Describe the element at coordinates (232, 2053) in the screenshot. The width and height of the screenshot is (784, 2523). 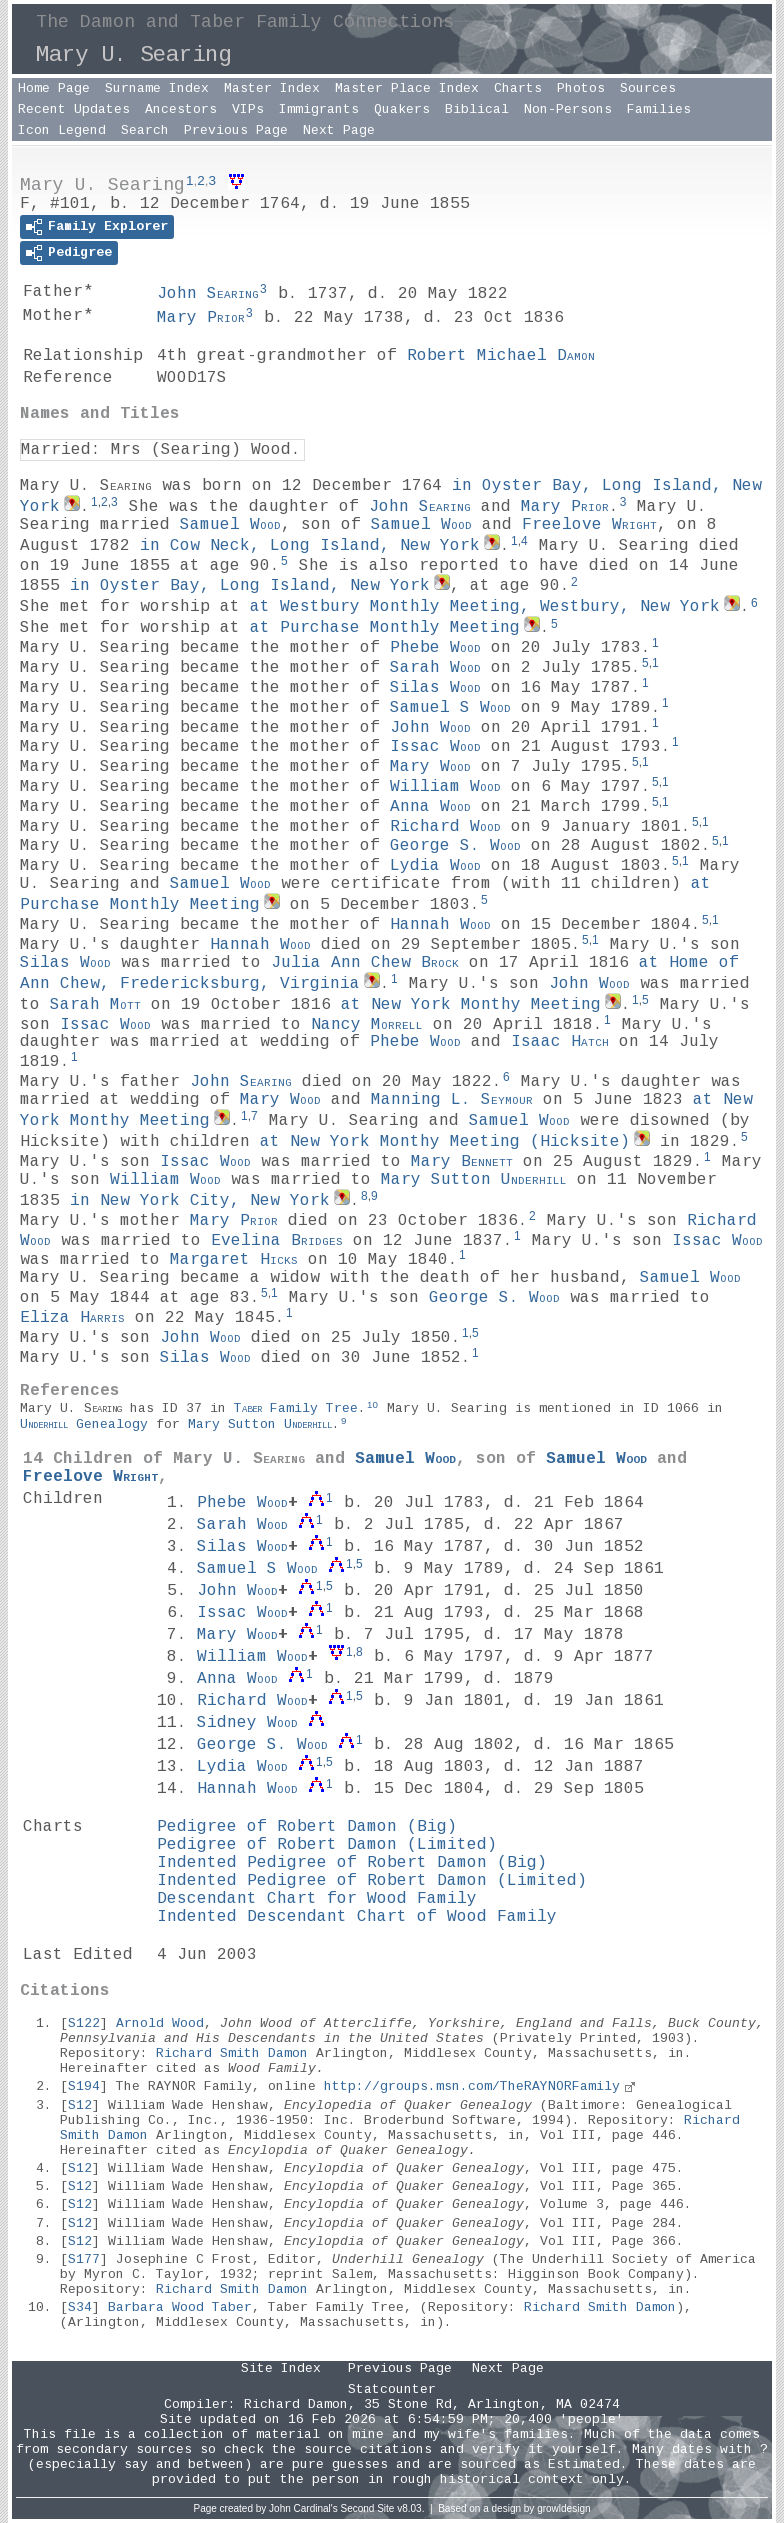
I see `Richard Smith Damon` at that location.